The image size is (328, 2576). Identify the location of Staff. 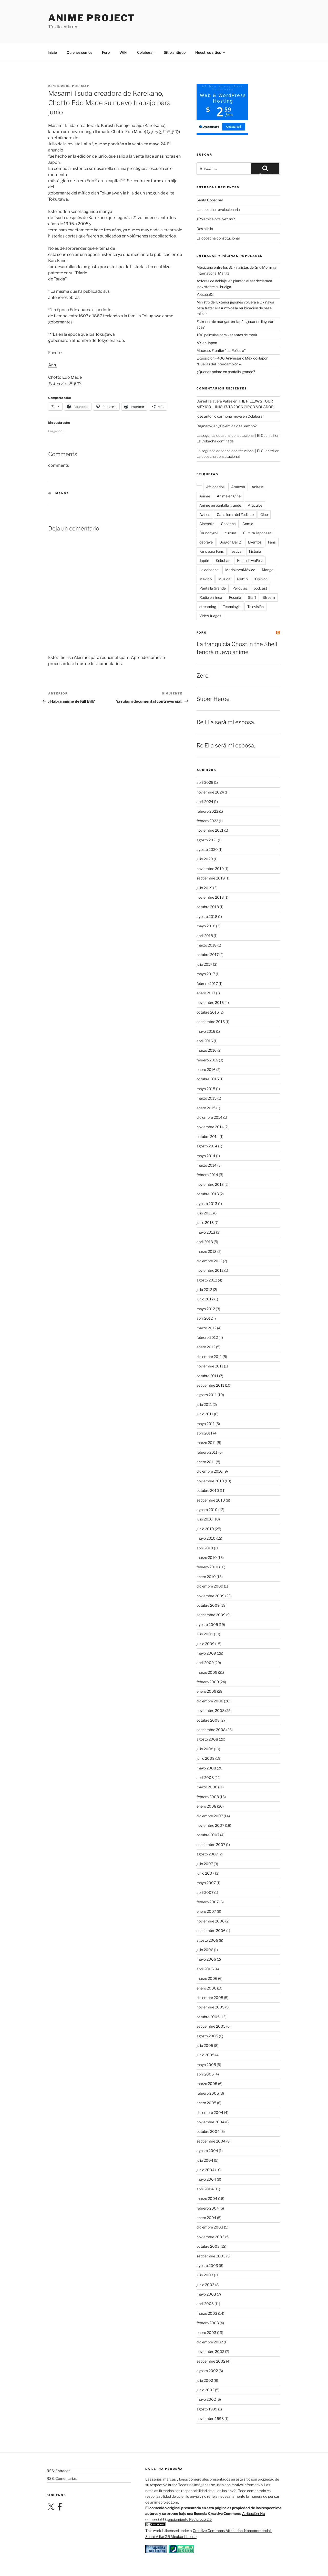
(252, 578).